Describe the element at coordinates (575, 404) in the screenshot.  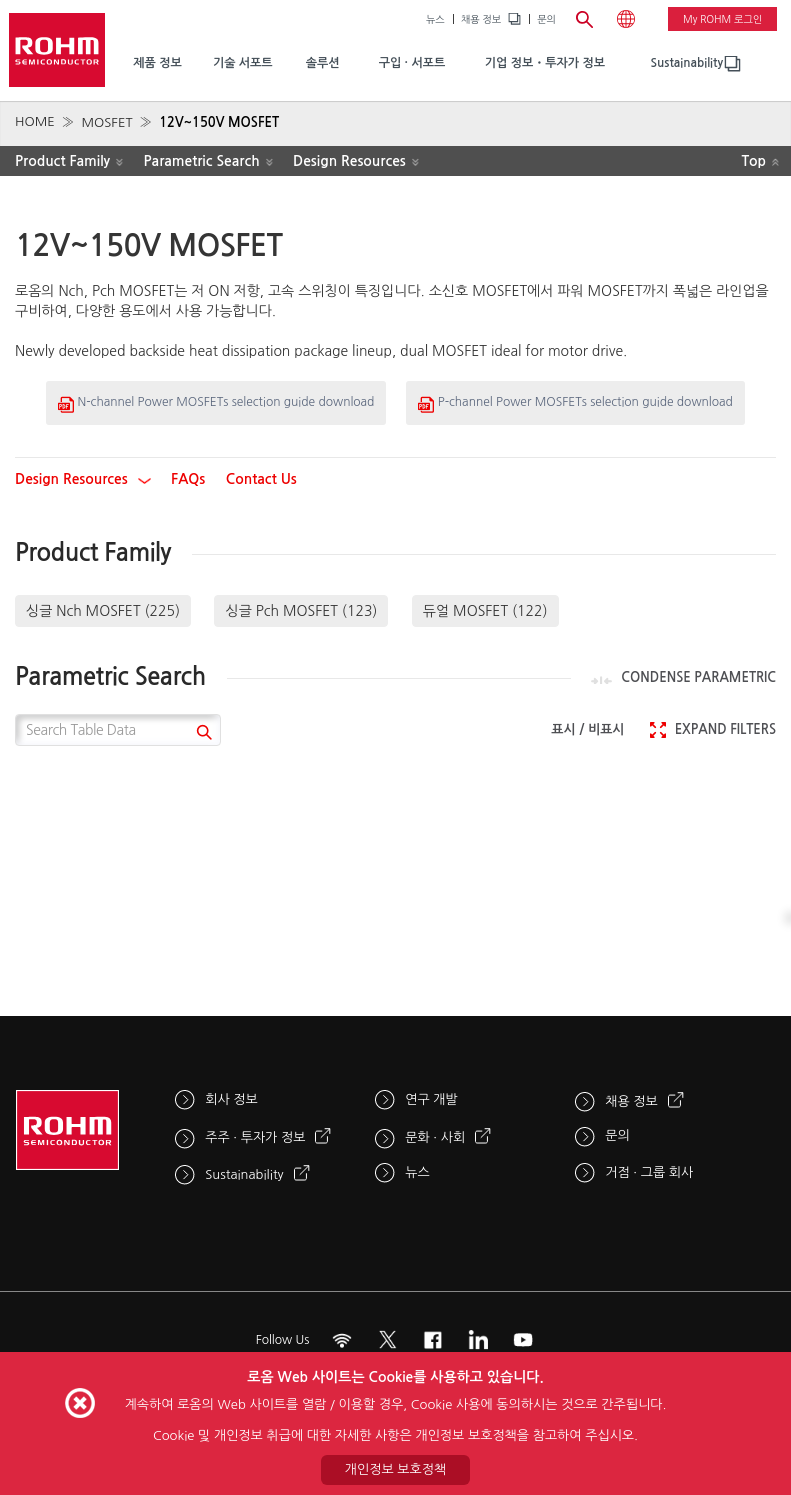
I see `P-channel Power MOSFETs selection guide download` at that location.